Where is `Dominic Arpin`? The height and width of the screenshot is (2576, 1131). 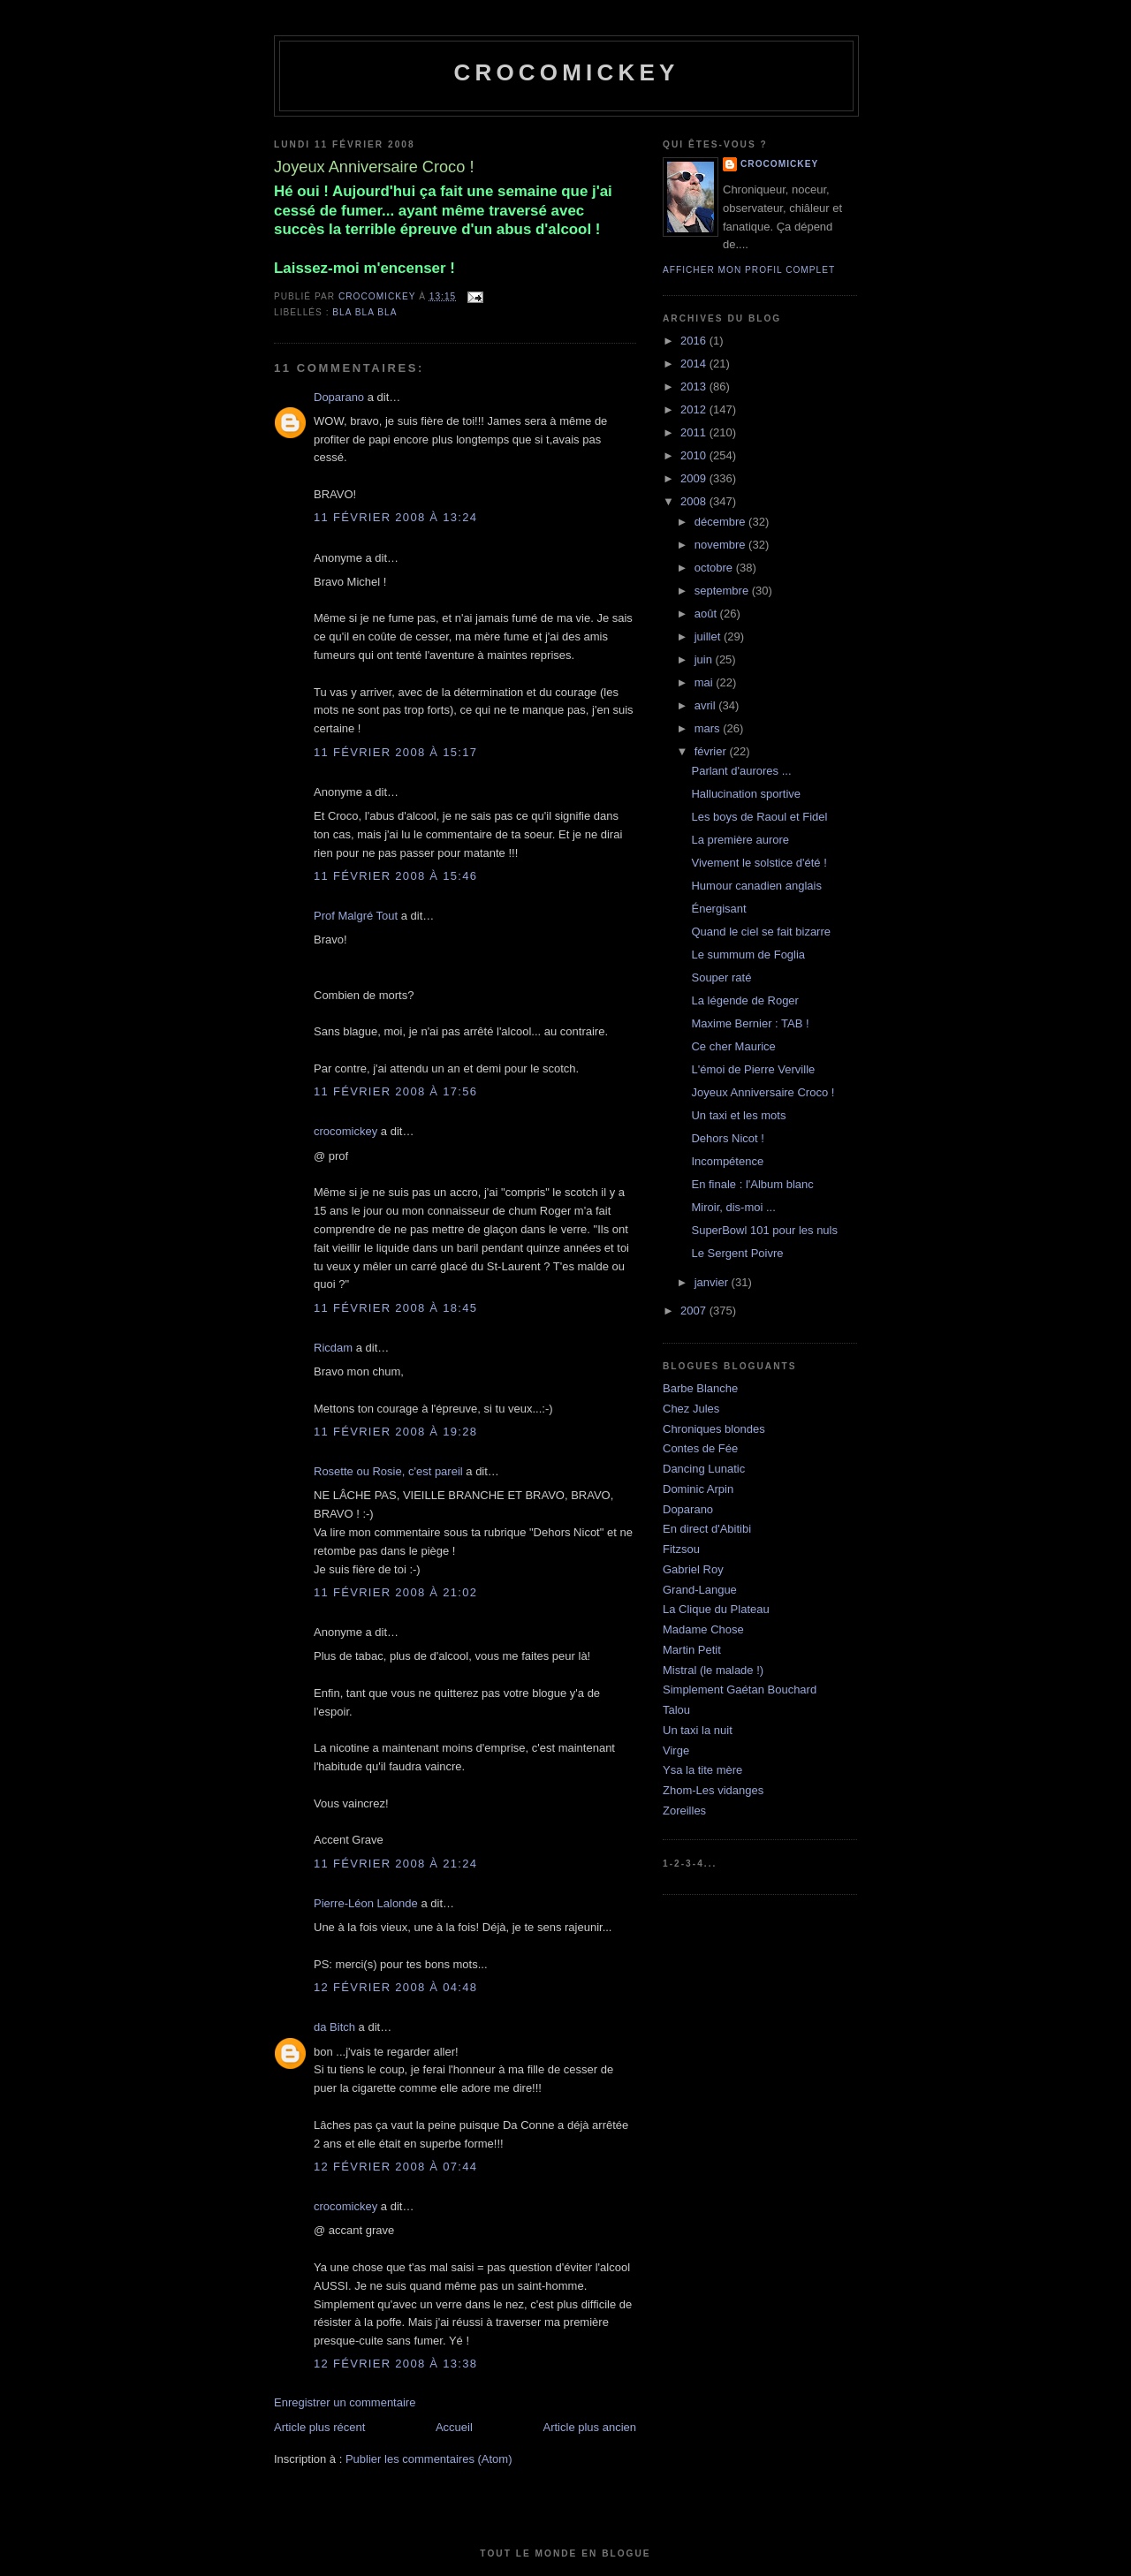 Dominic Arpin is located at coordinates (698, 1489).